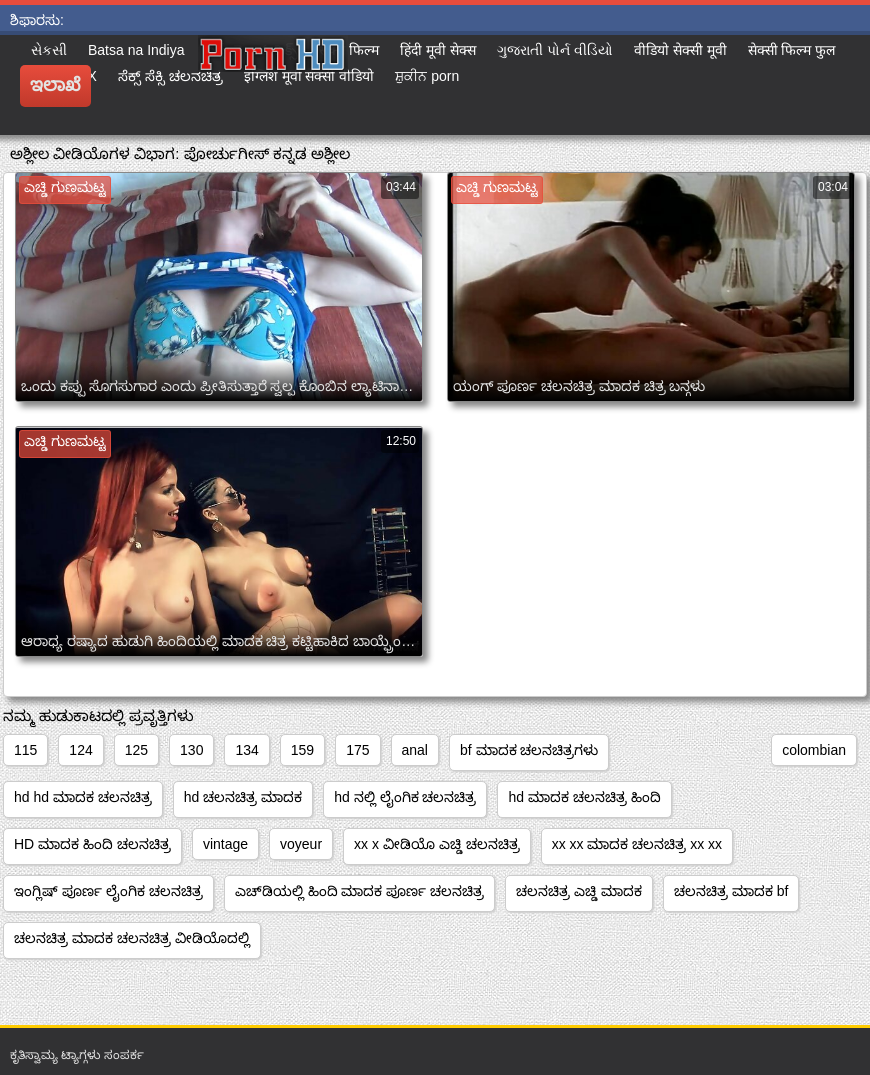 Image resolution: width=870 pixels, height=1075 pixels. What do you see at coordinates (83, 797) in the screenshot?
I see `hd hd ಮಾದಕ ಚಲನಚಿತ್ರ` at bounding box center [83, 797].